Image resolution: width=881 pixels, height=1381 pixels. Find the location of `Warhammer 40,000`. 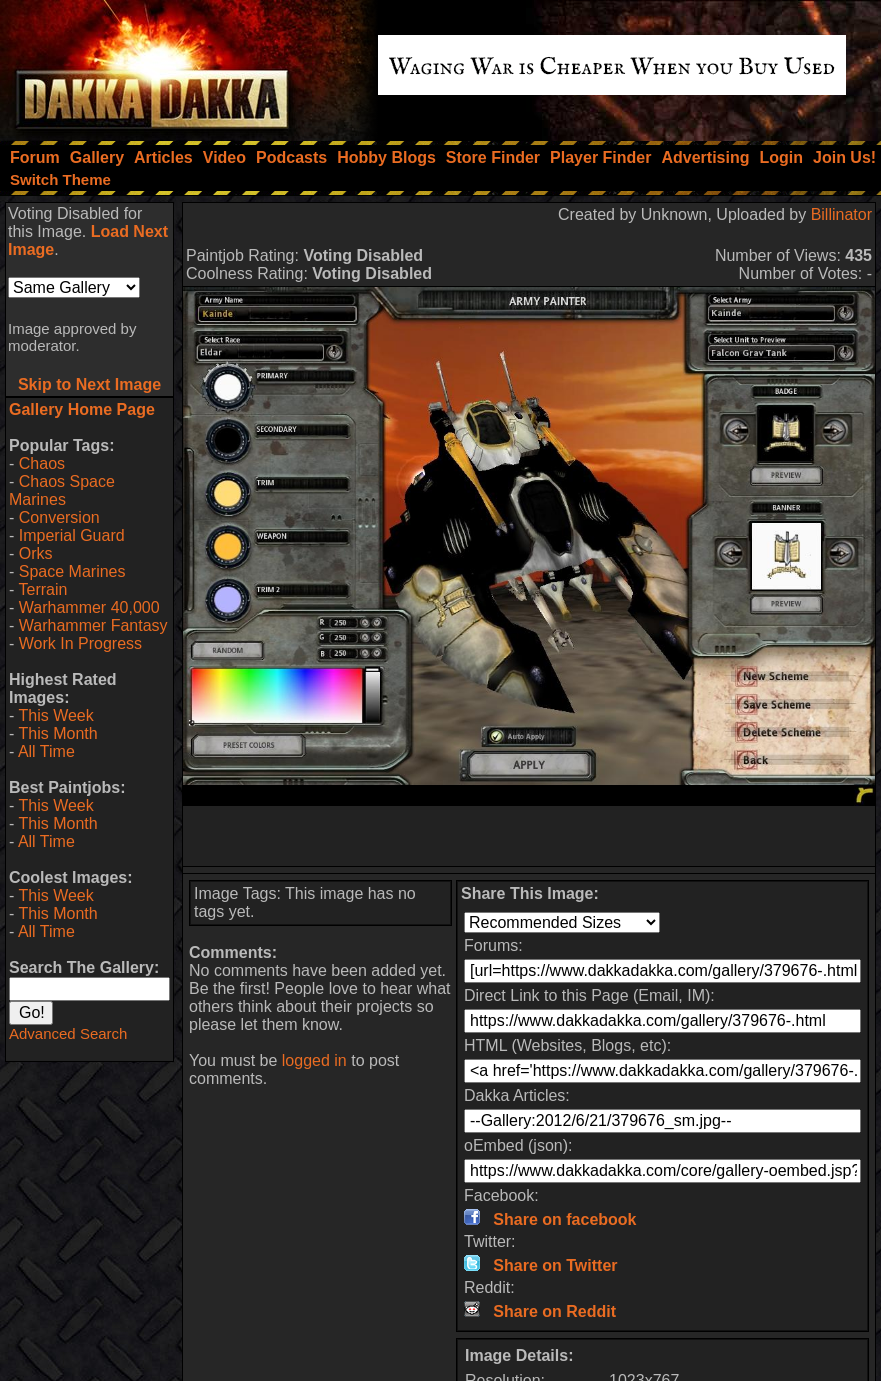

Warhammer 40,000 is located at coordinates (89, 607).